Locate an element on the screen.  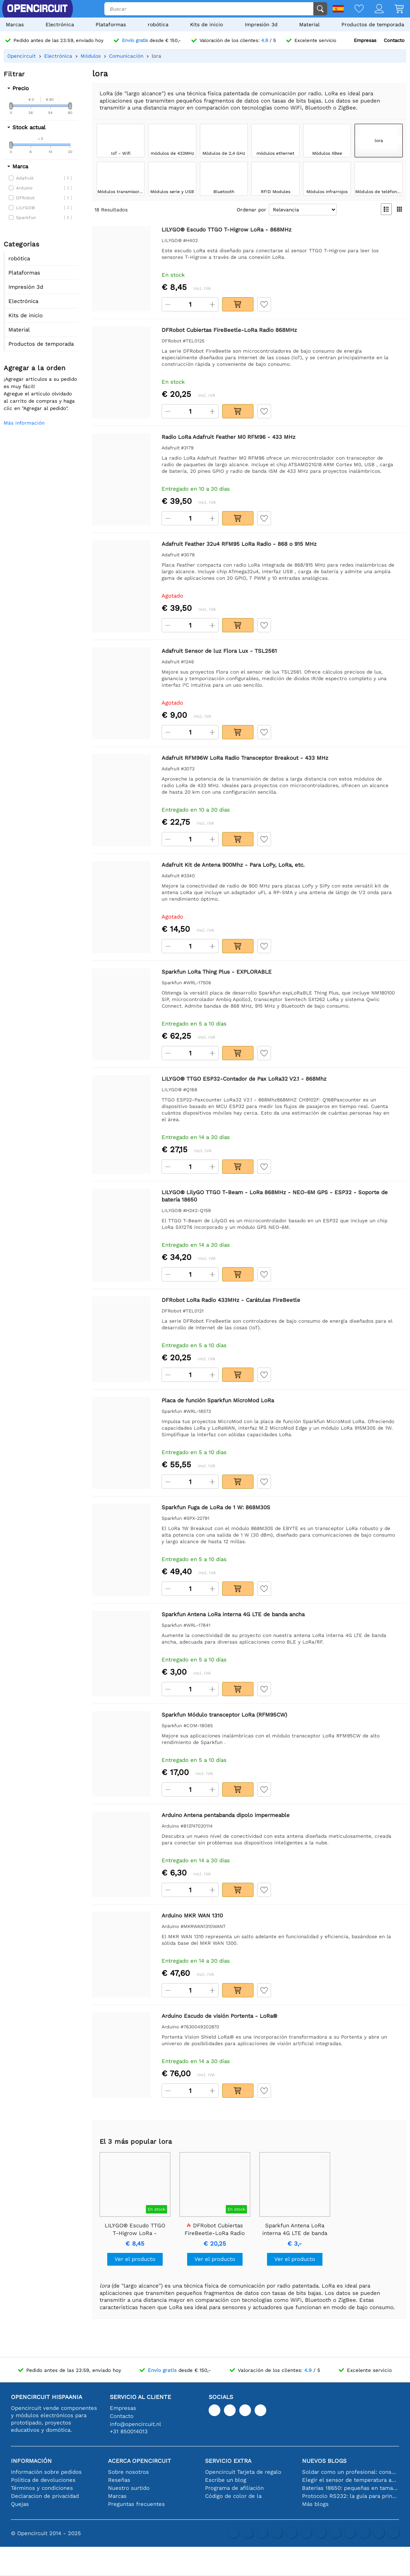
Reseñas is located at coordinates (119, 2480).